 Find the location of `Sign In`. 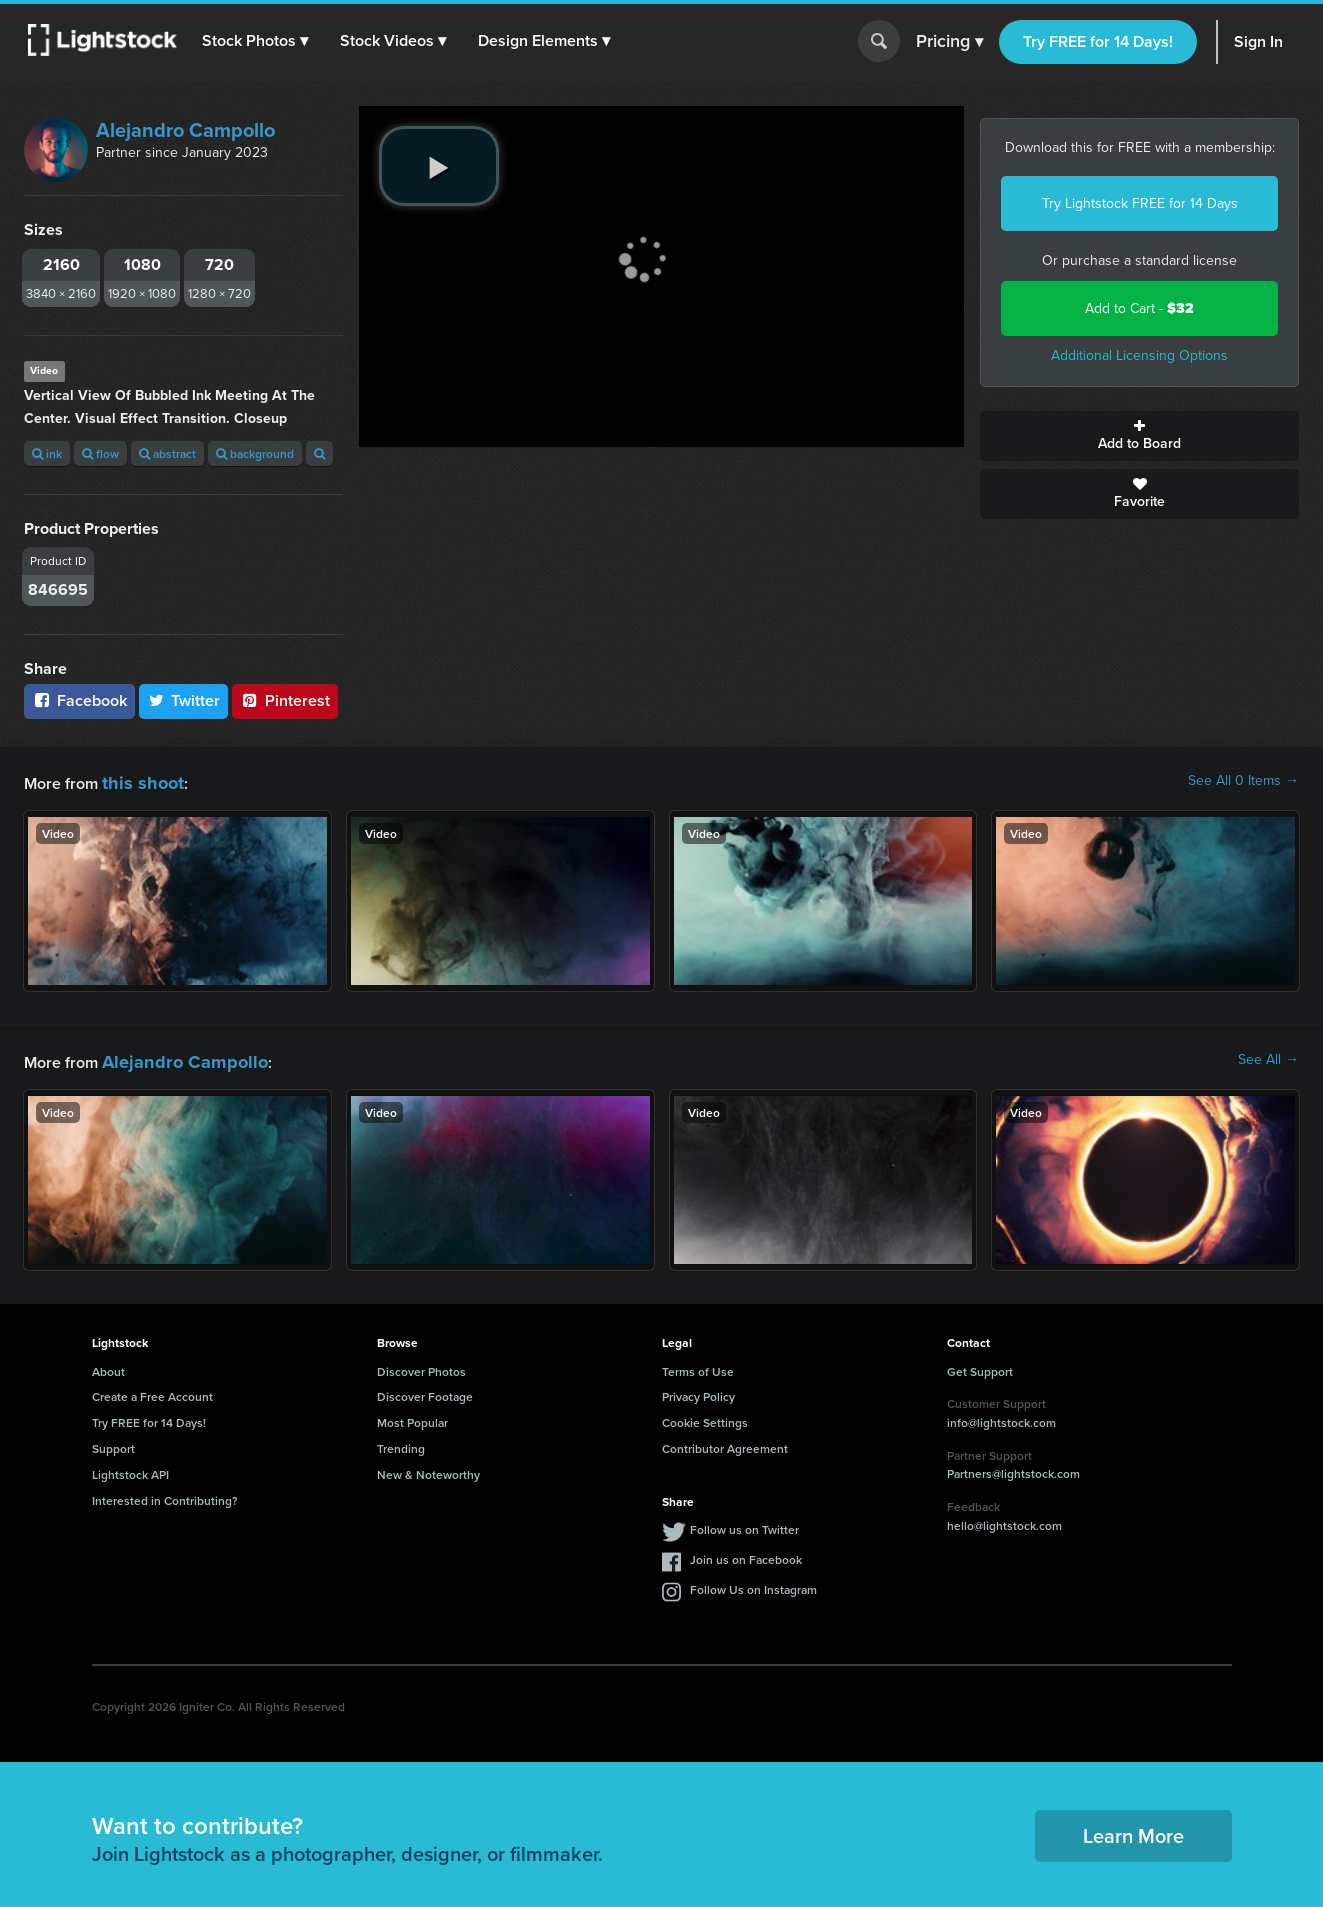

Sign In is located at coordinates (1258, 41).